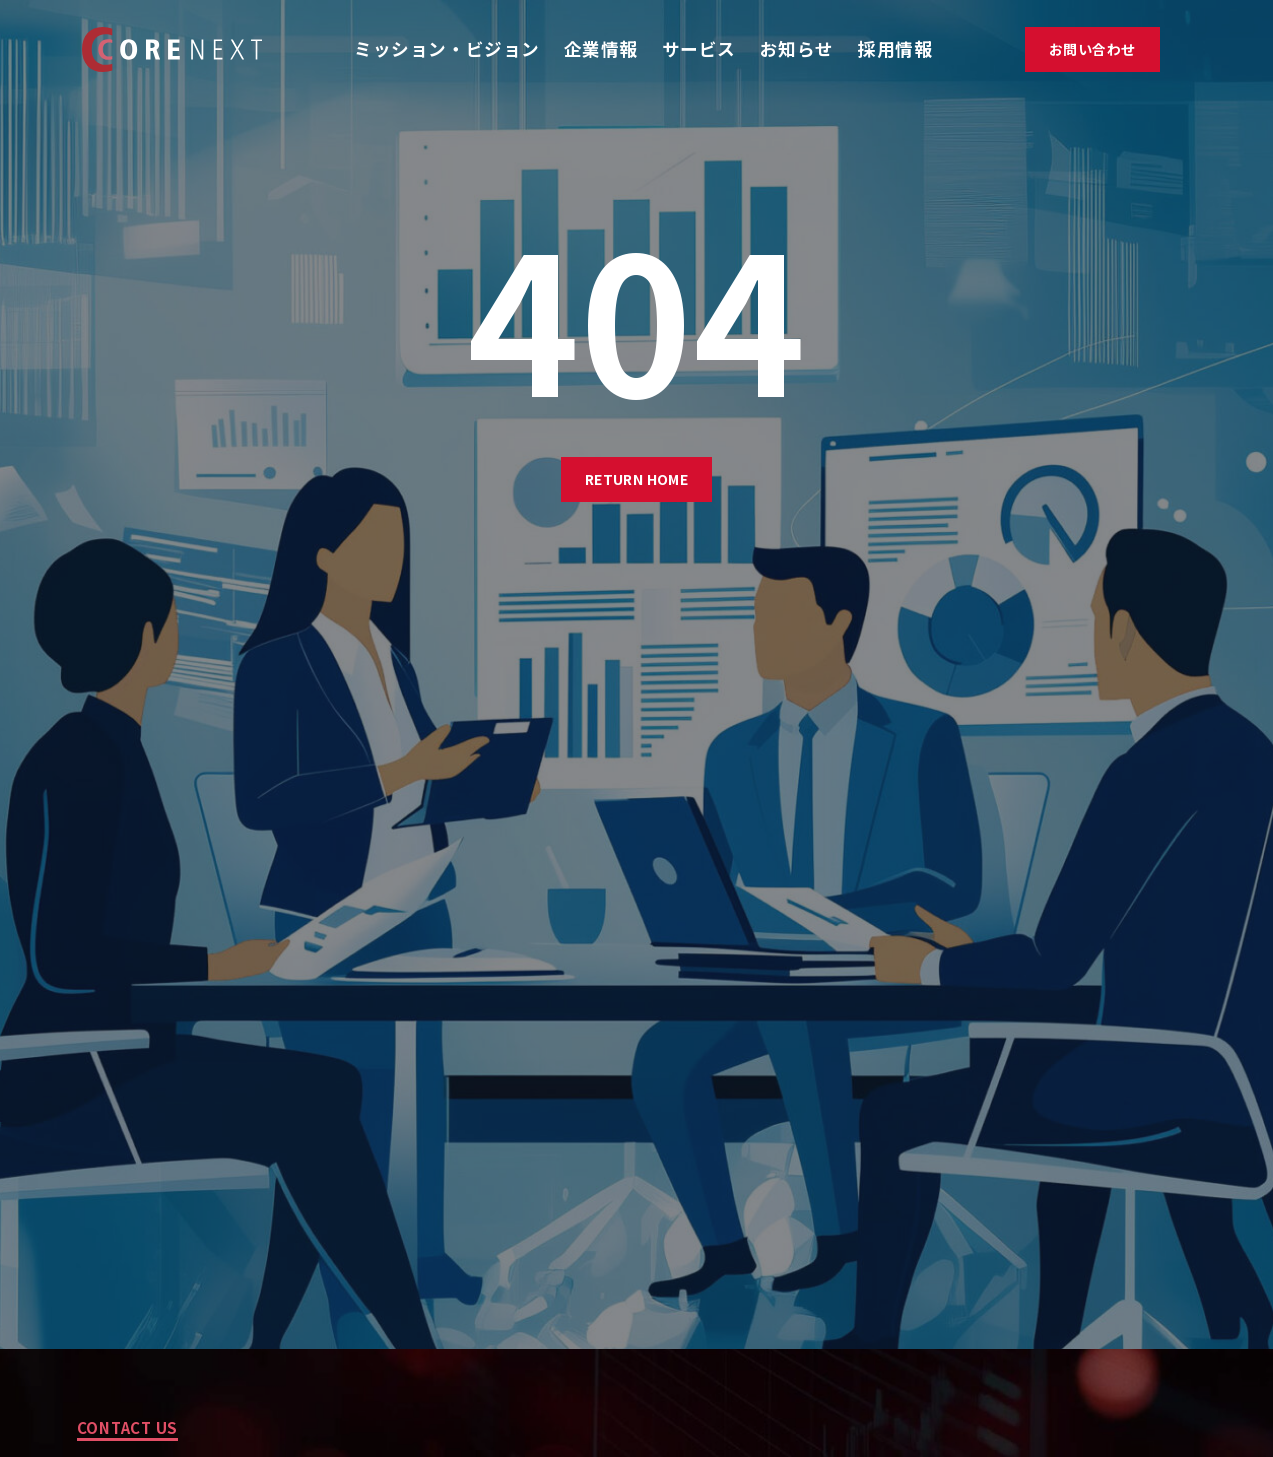 The image size is (1273, 1457). Describe the element at coordinates (797, 48) in the screenshot. I see `お知らせ` at that location.